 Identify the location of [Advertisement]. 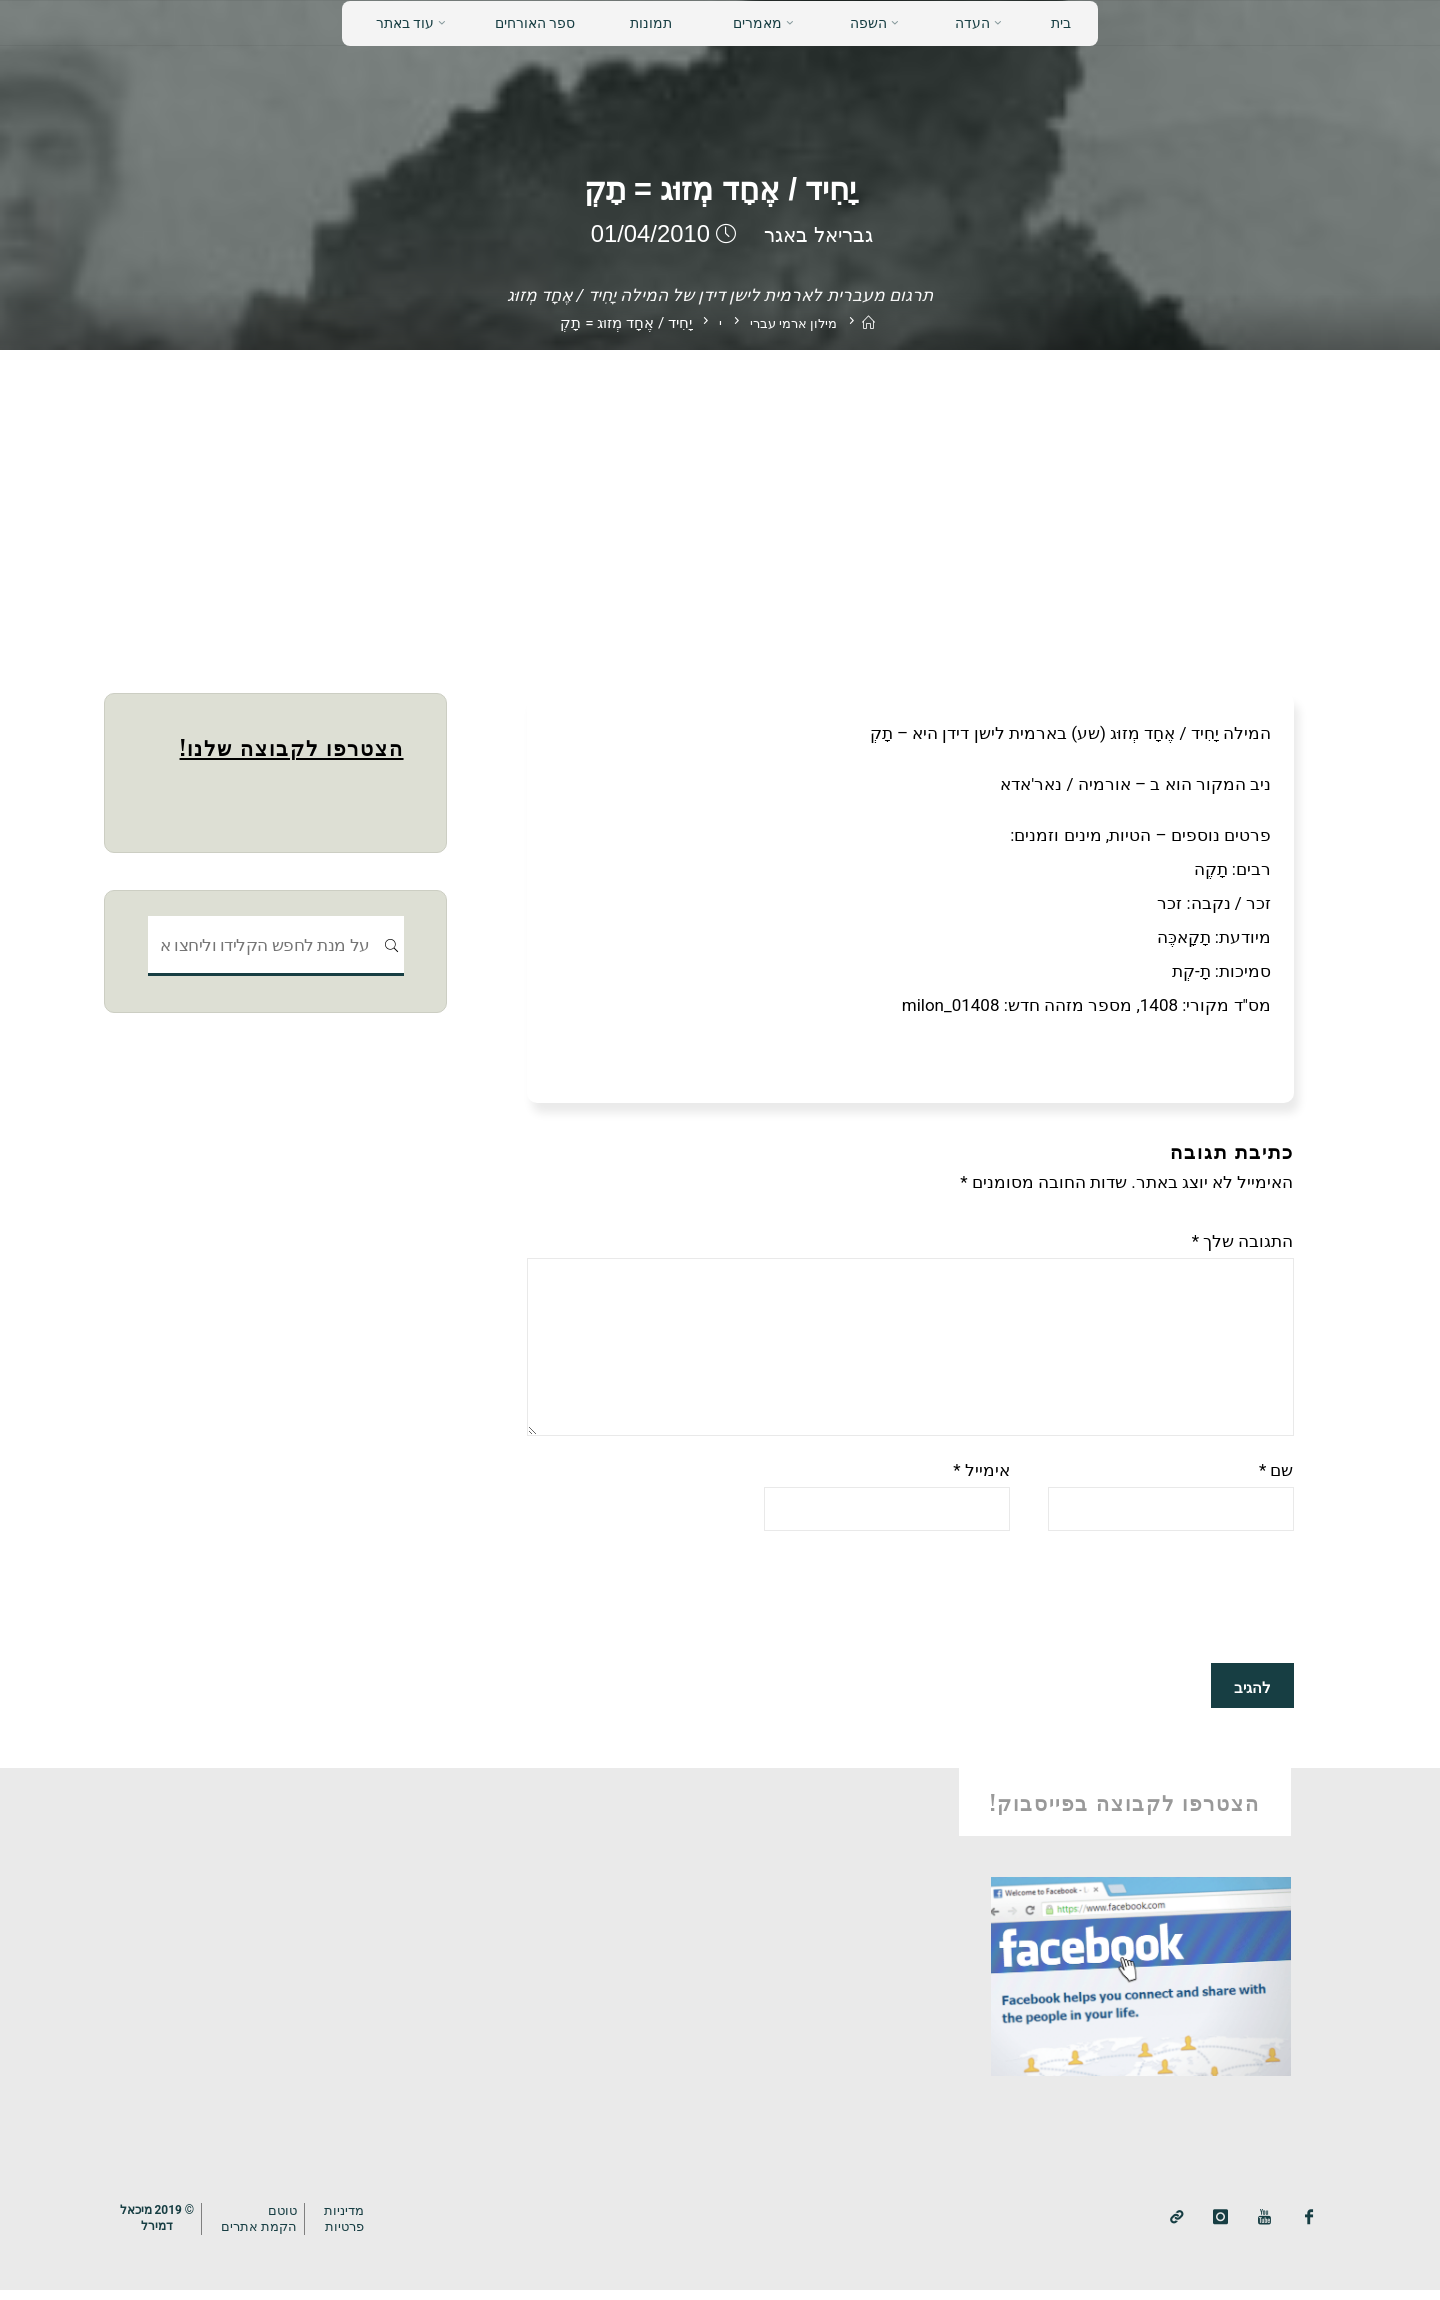
(720, 500).